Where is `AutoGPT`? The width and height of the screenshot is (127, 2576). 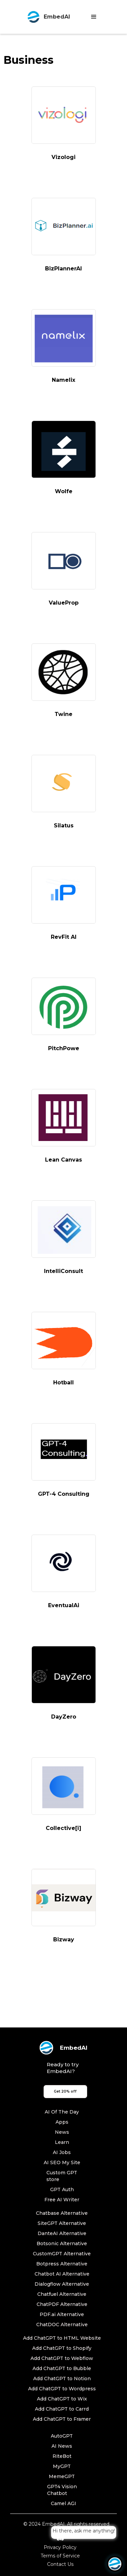 AutoGPT is located at coordinates (62, 2436).